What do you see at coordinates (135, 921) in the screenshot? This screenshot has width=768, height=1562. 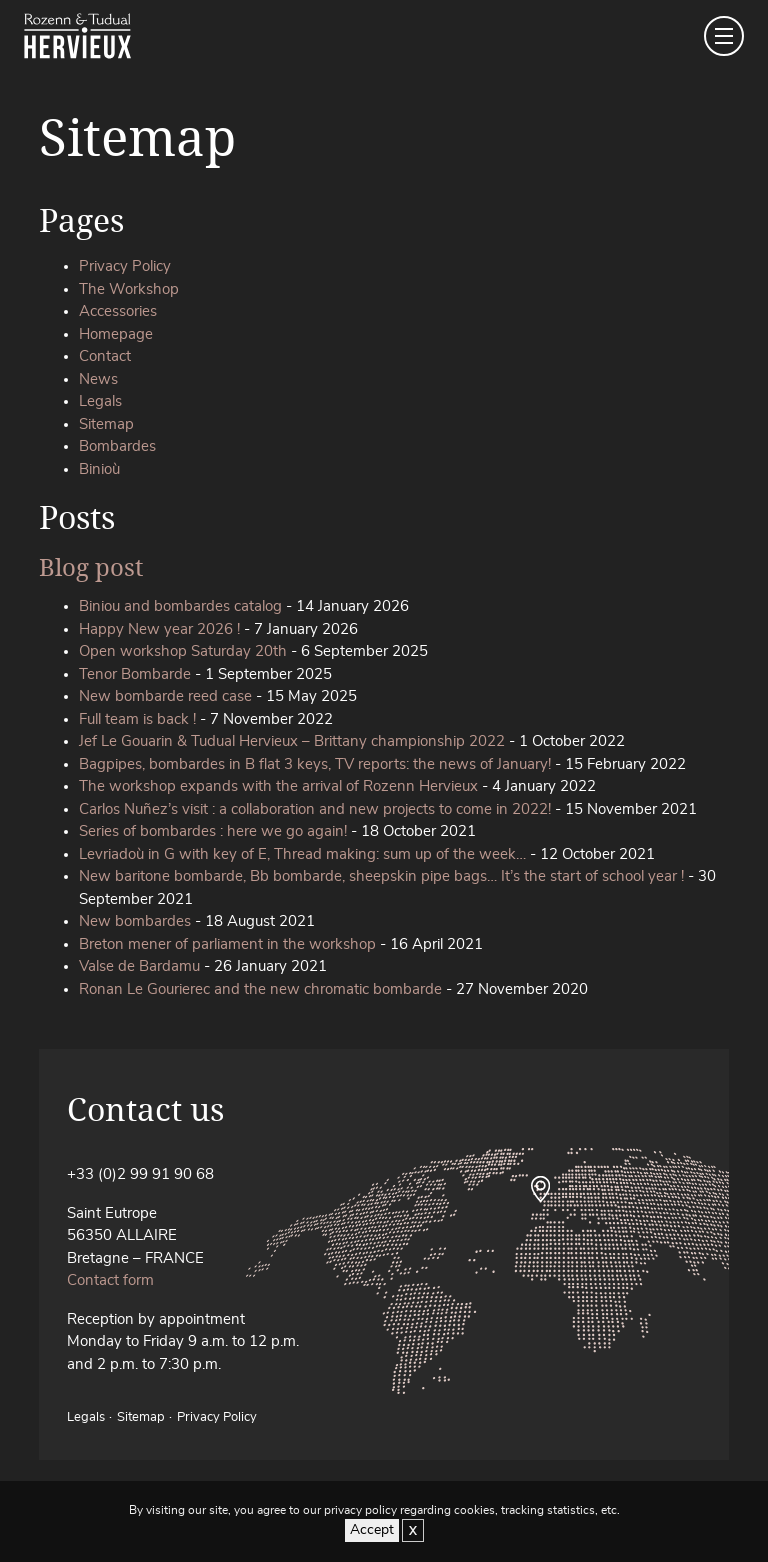 I see `New bombardes` at bounding box center [135, 921].